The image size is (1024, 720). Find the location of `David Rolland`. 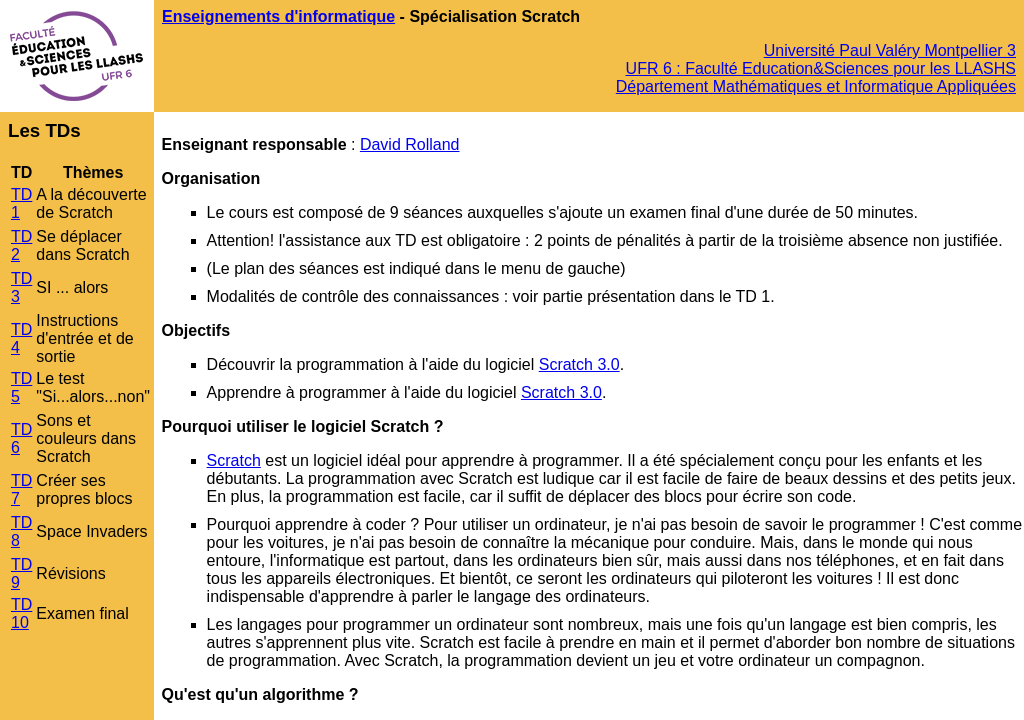

David Rolland is located at coordinates (410, 144).